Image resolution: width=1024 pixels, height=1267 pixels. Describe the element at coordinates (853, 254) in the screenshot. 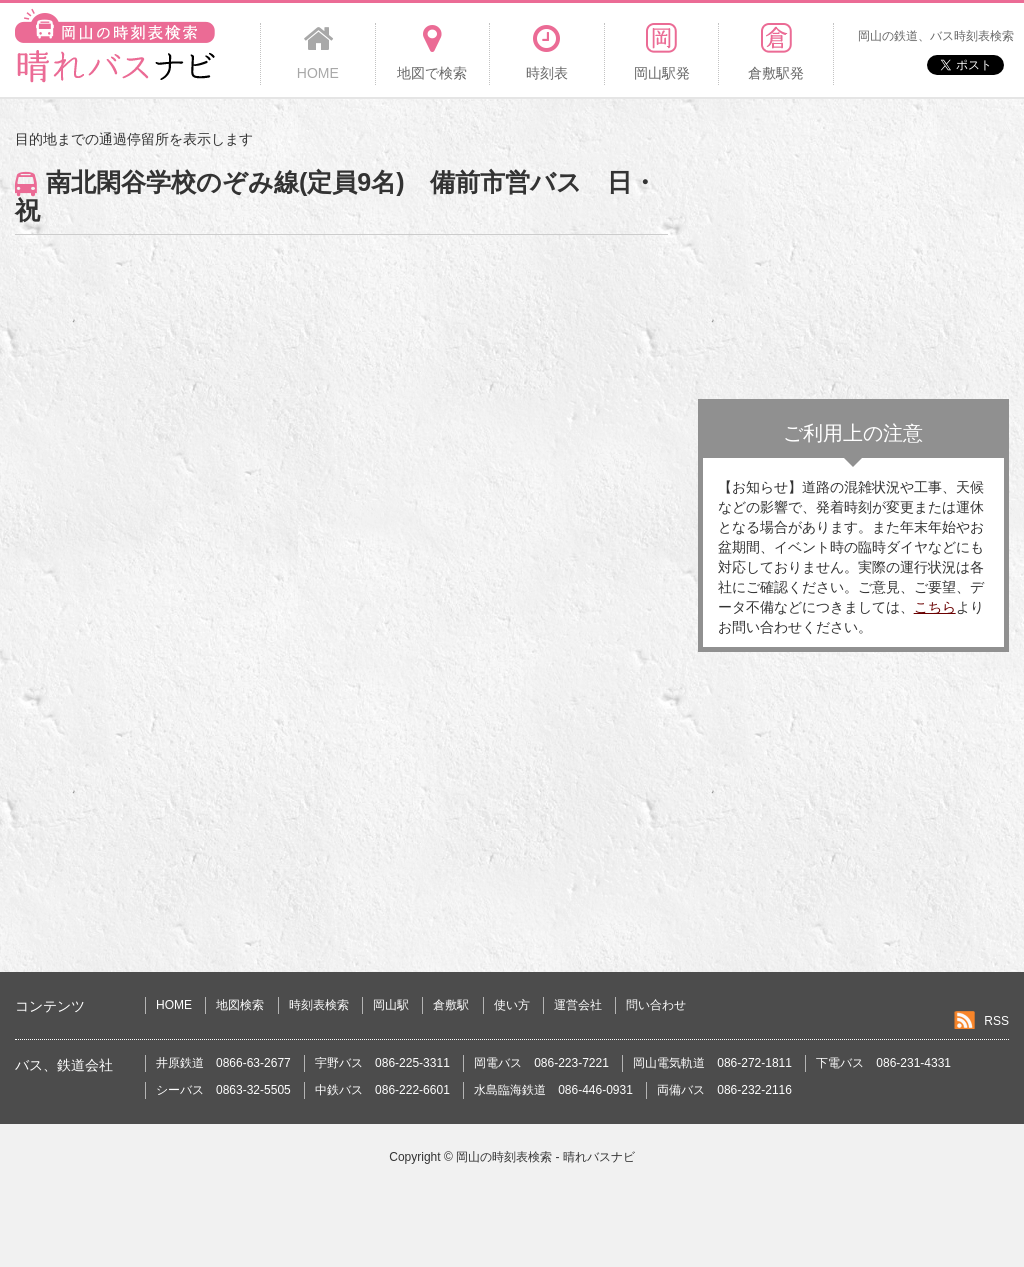

I see `[Advertisement]` at that location.